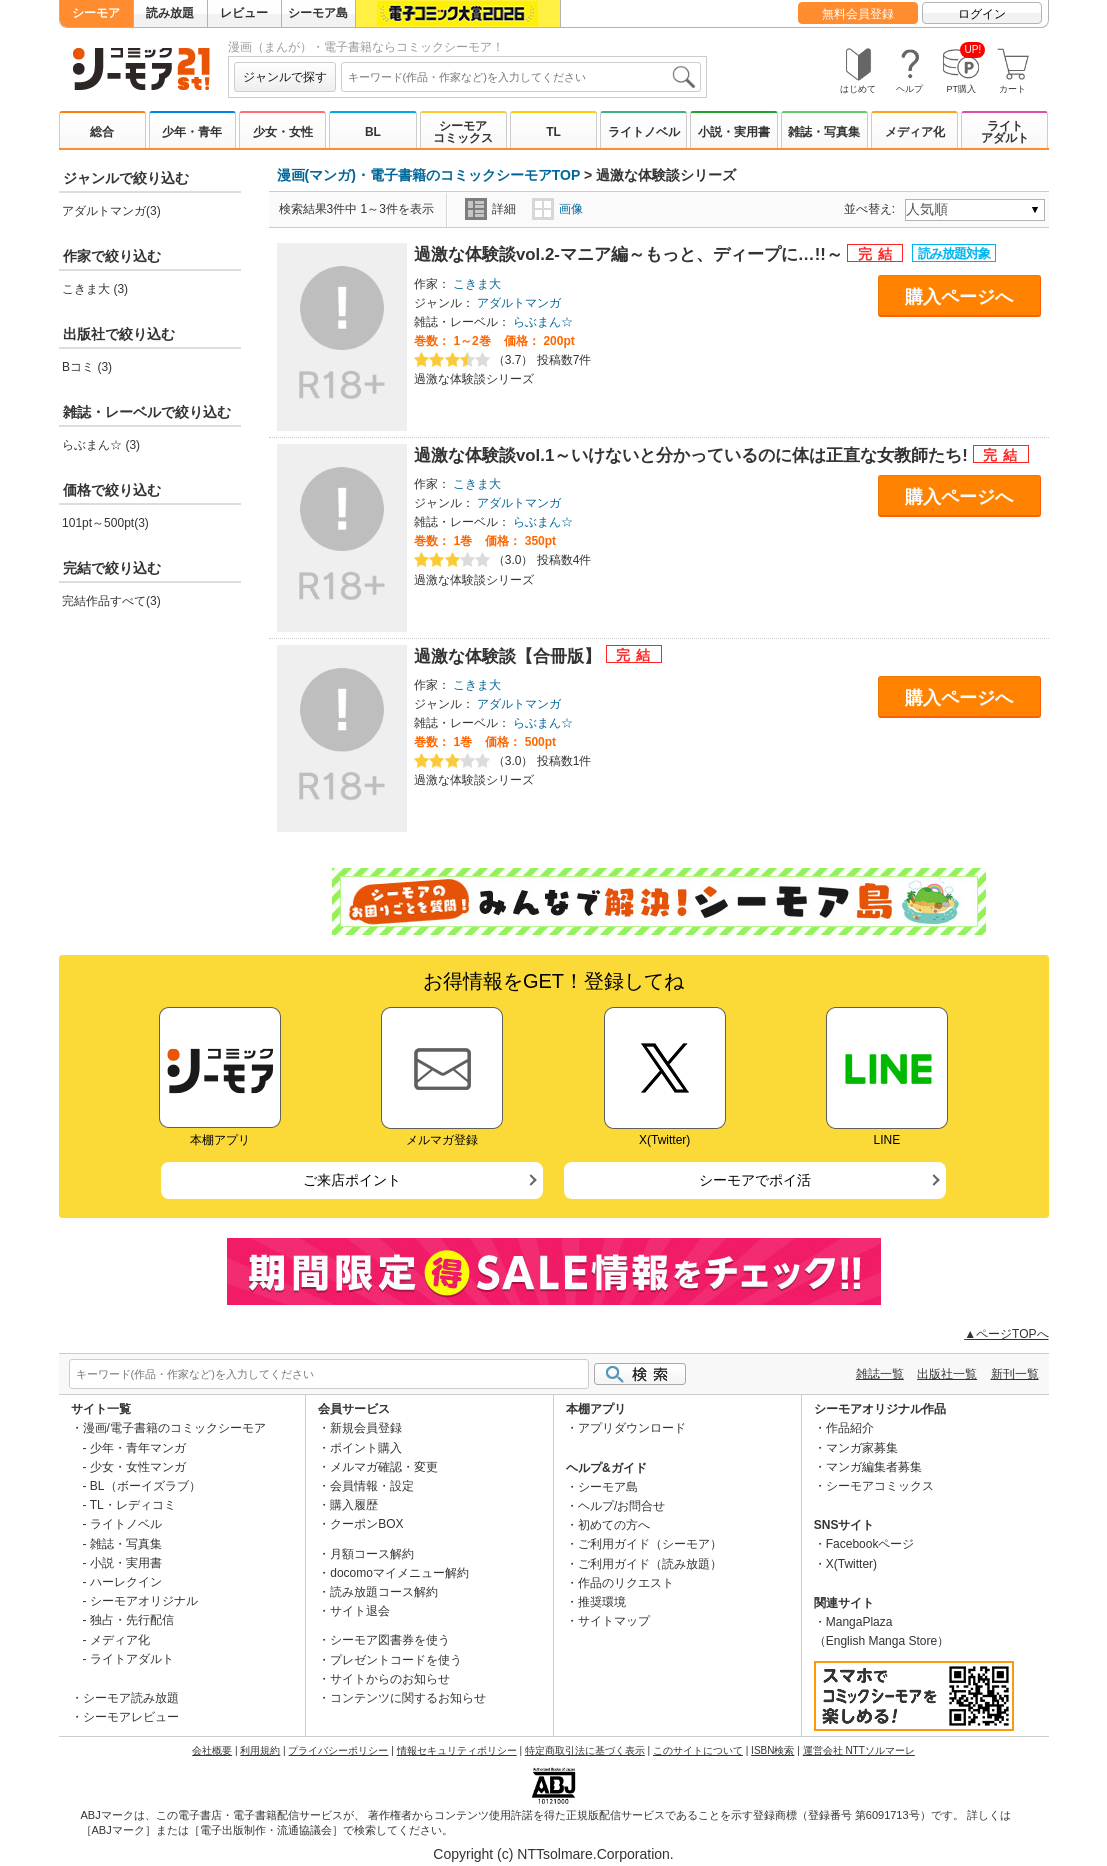 Image resolution: width=1107 pixels, height=1866 pixels. What do you see at coordinates (138, 1448) in the screenshot?
I see `少年・青年マンガ` at bounding box center [138, 1448].